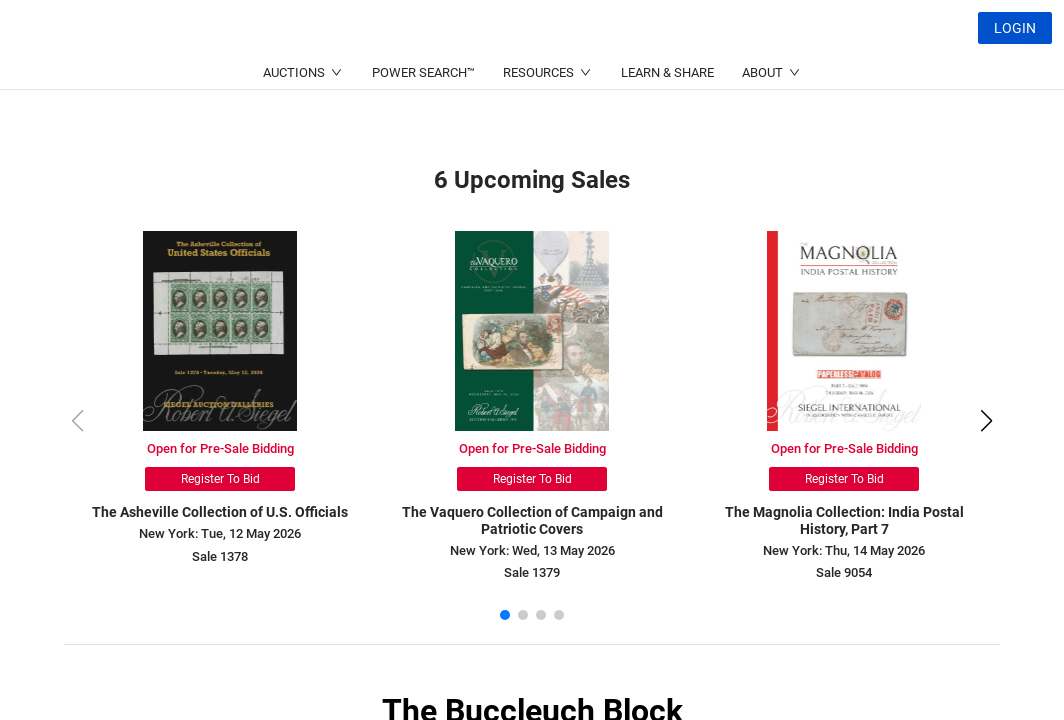 This screenshot has height=720, width=1064. What do you see at coordinates (532, 572) in the screenshot?
I see `Sale 1379` at bounding box center [532, 572].